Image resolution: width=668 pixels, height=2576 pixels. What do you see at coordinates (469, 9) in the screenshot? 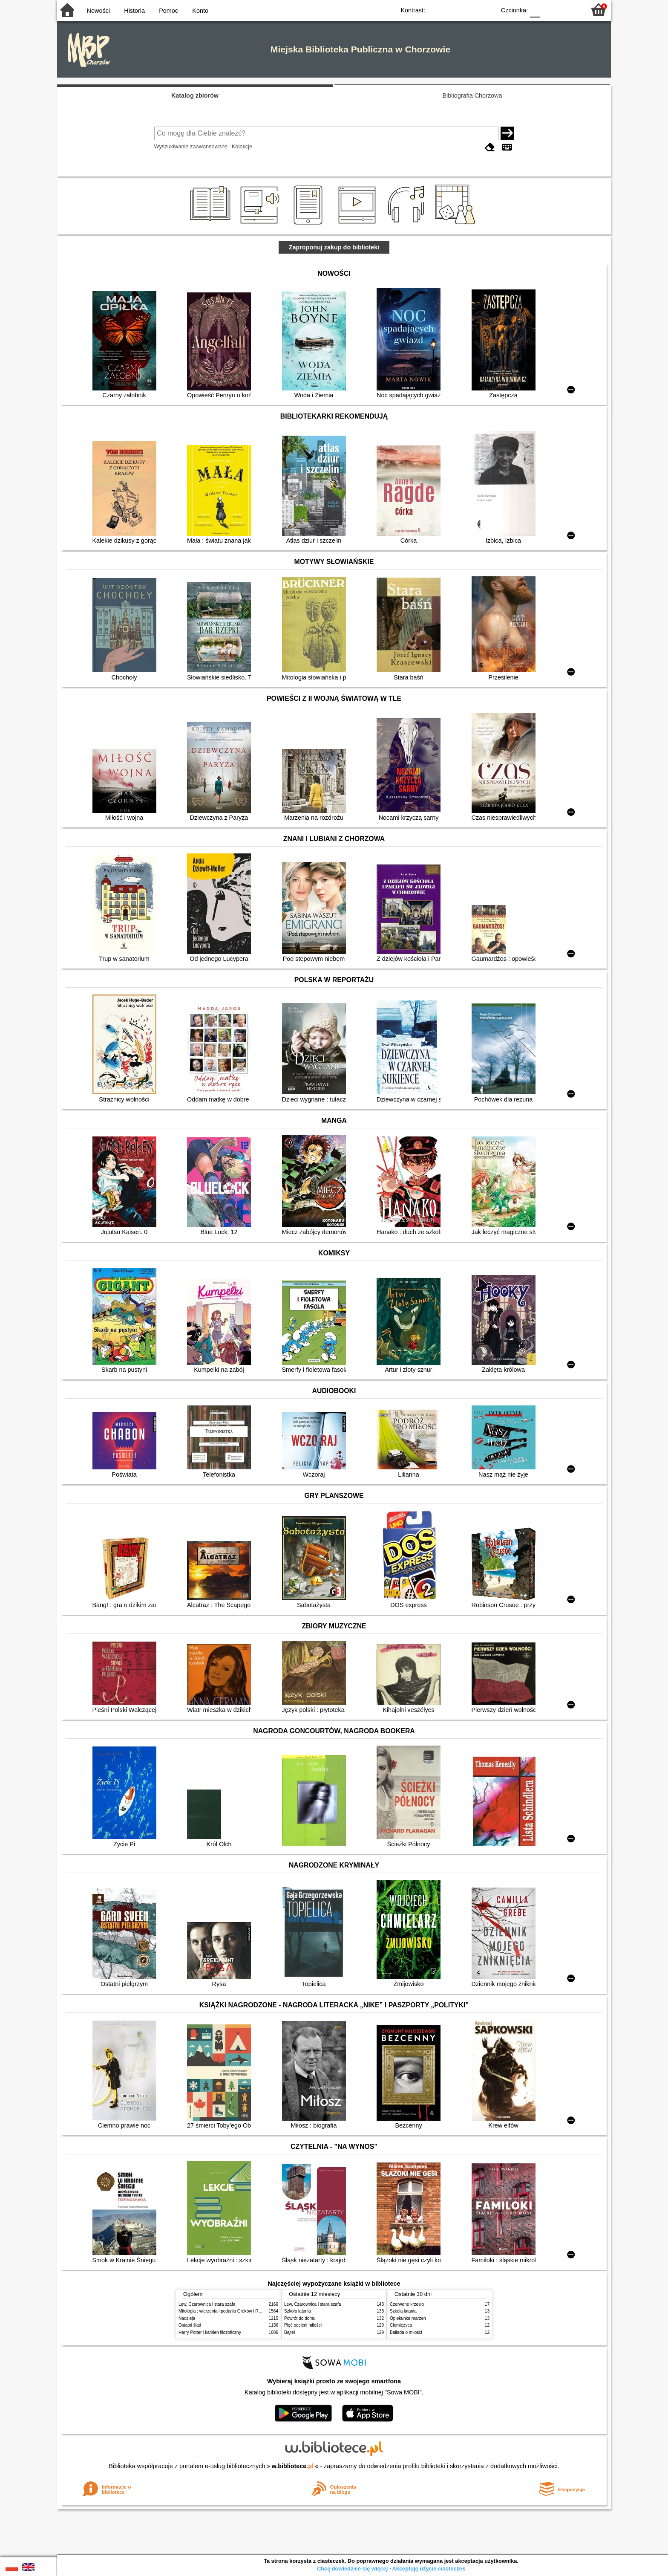
I see `YB` at bounding box center [469, 9].